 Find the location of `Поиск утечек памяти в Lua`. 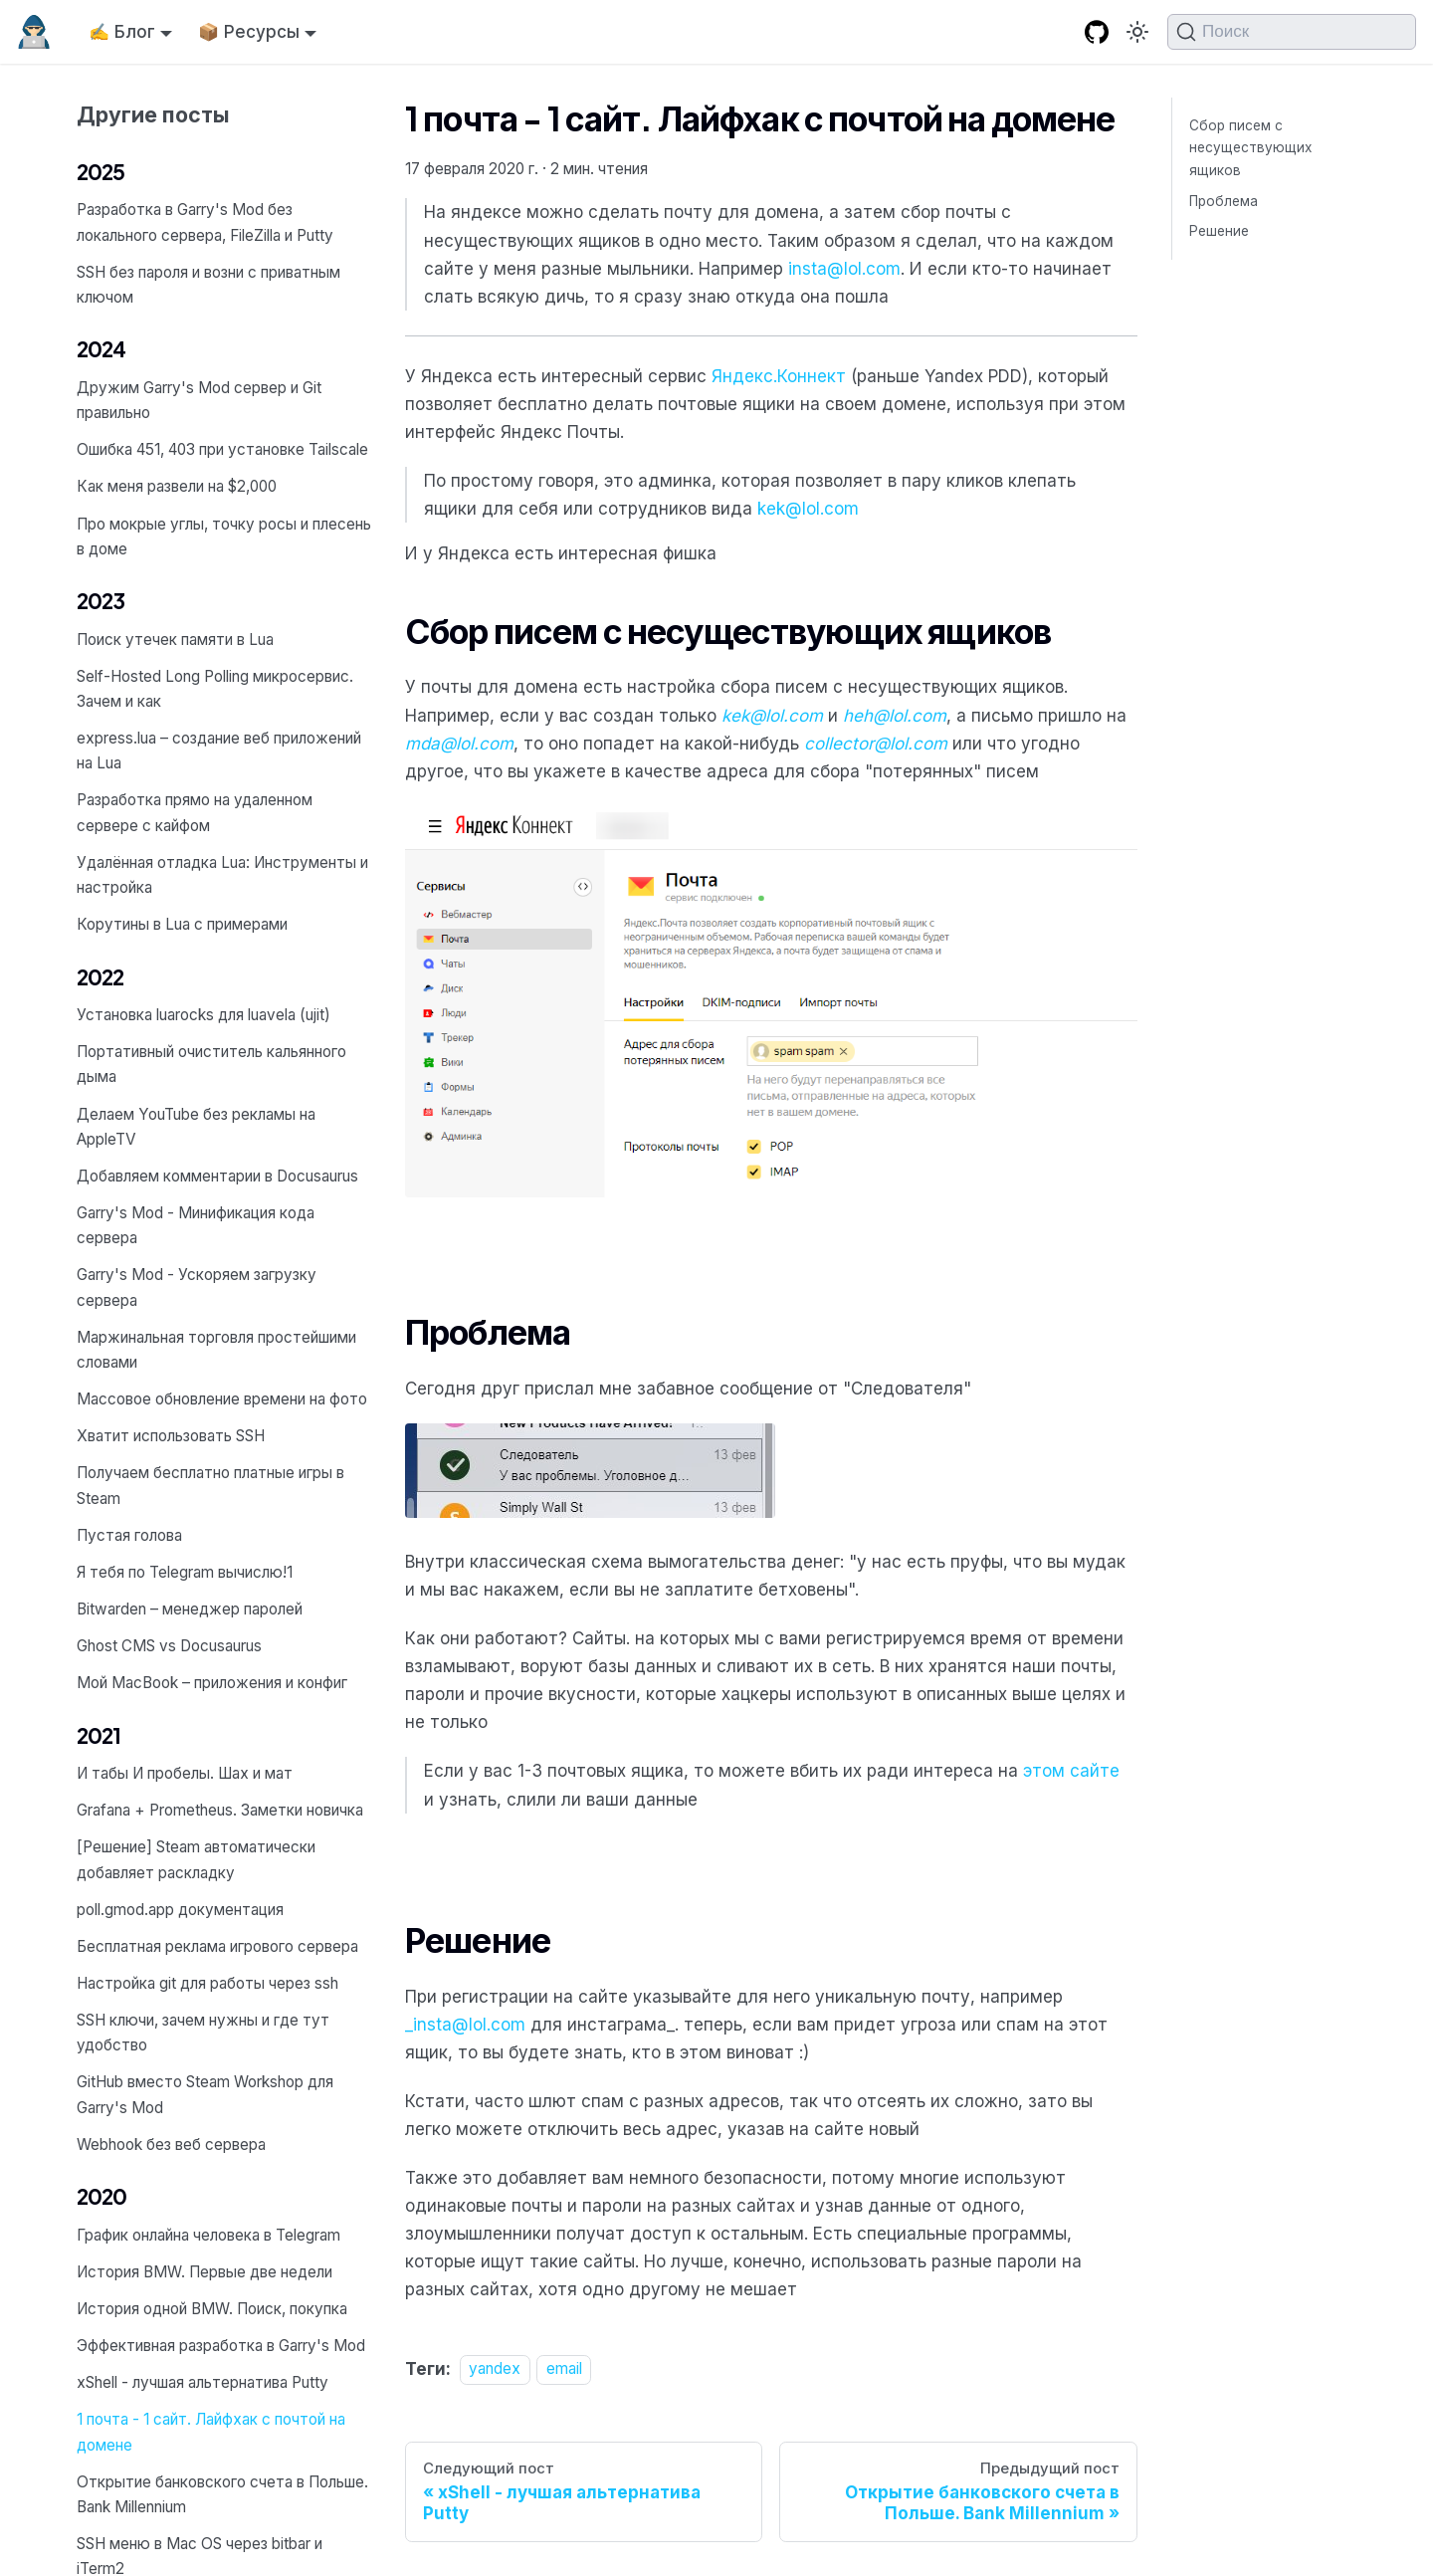

Поиск утечек памяти в Lua is located at coordinates (175, 639).